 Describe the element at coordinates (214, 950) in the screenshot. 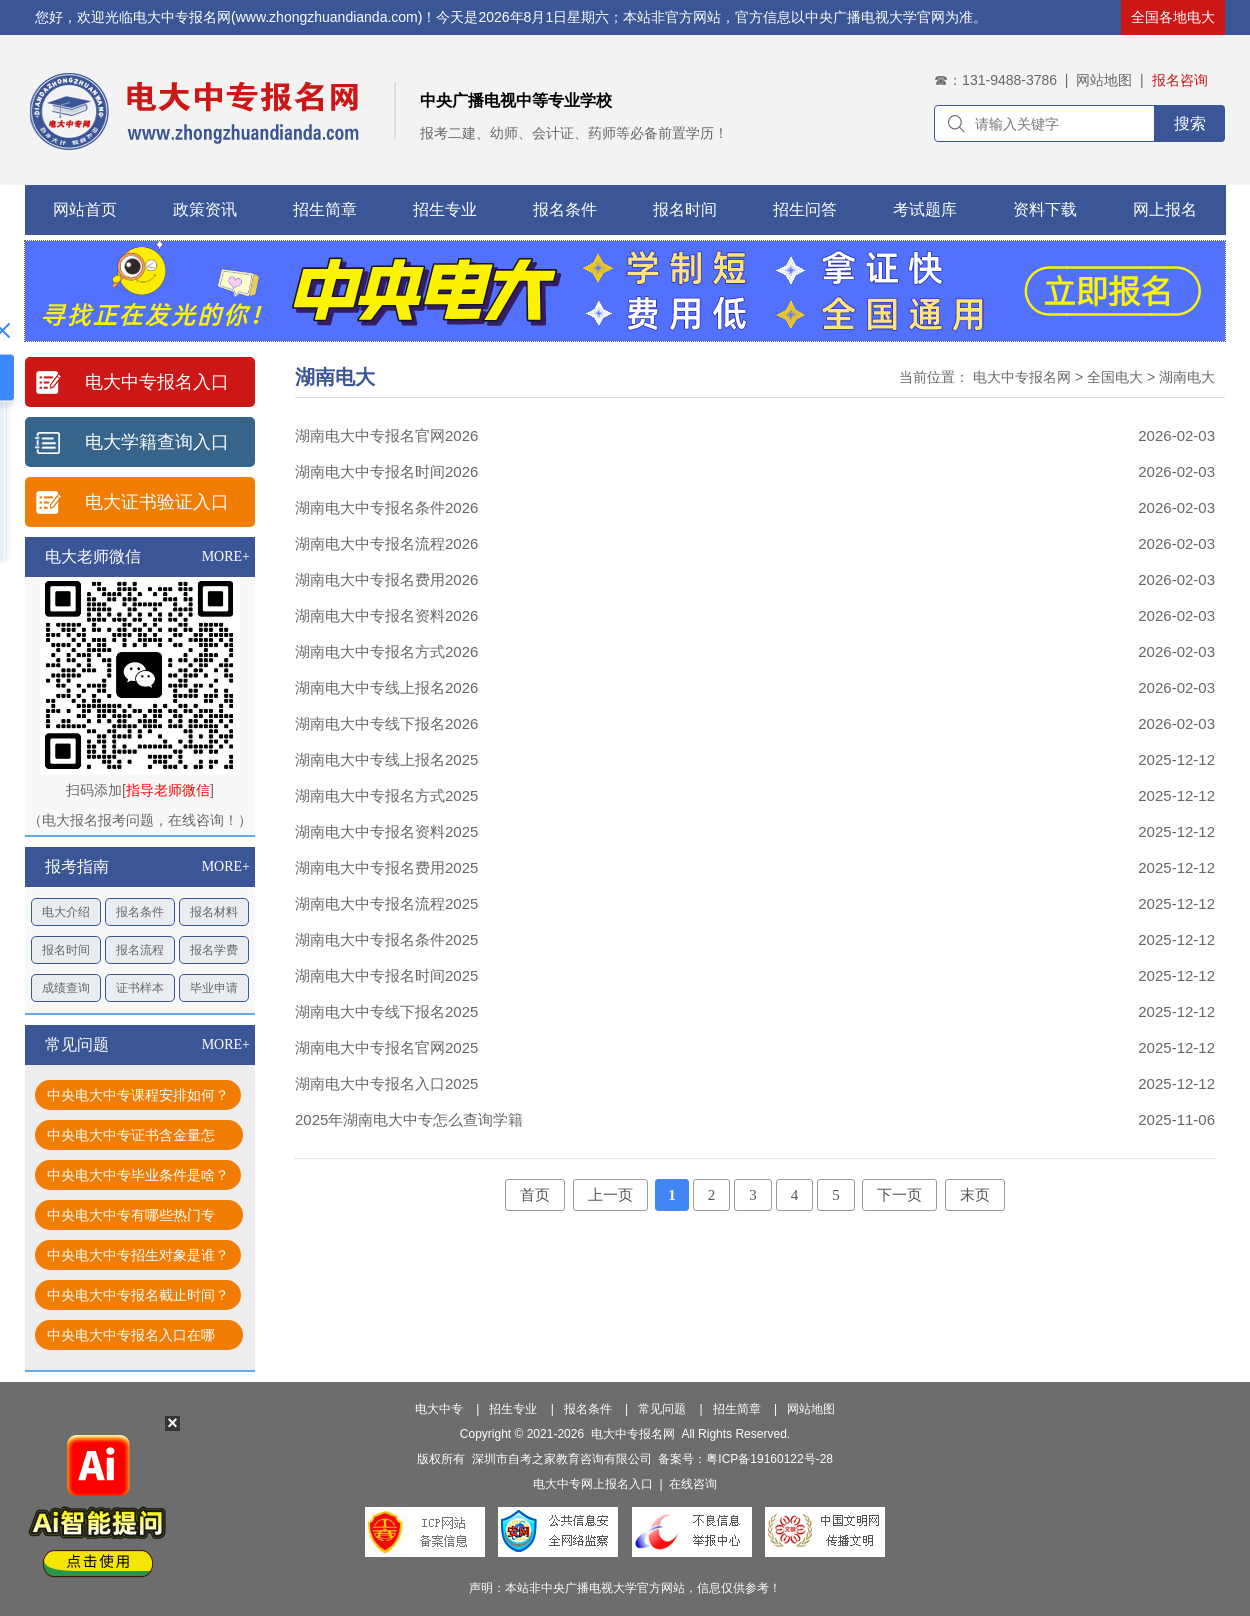

I see `报名学费` at that location.